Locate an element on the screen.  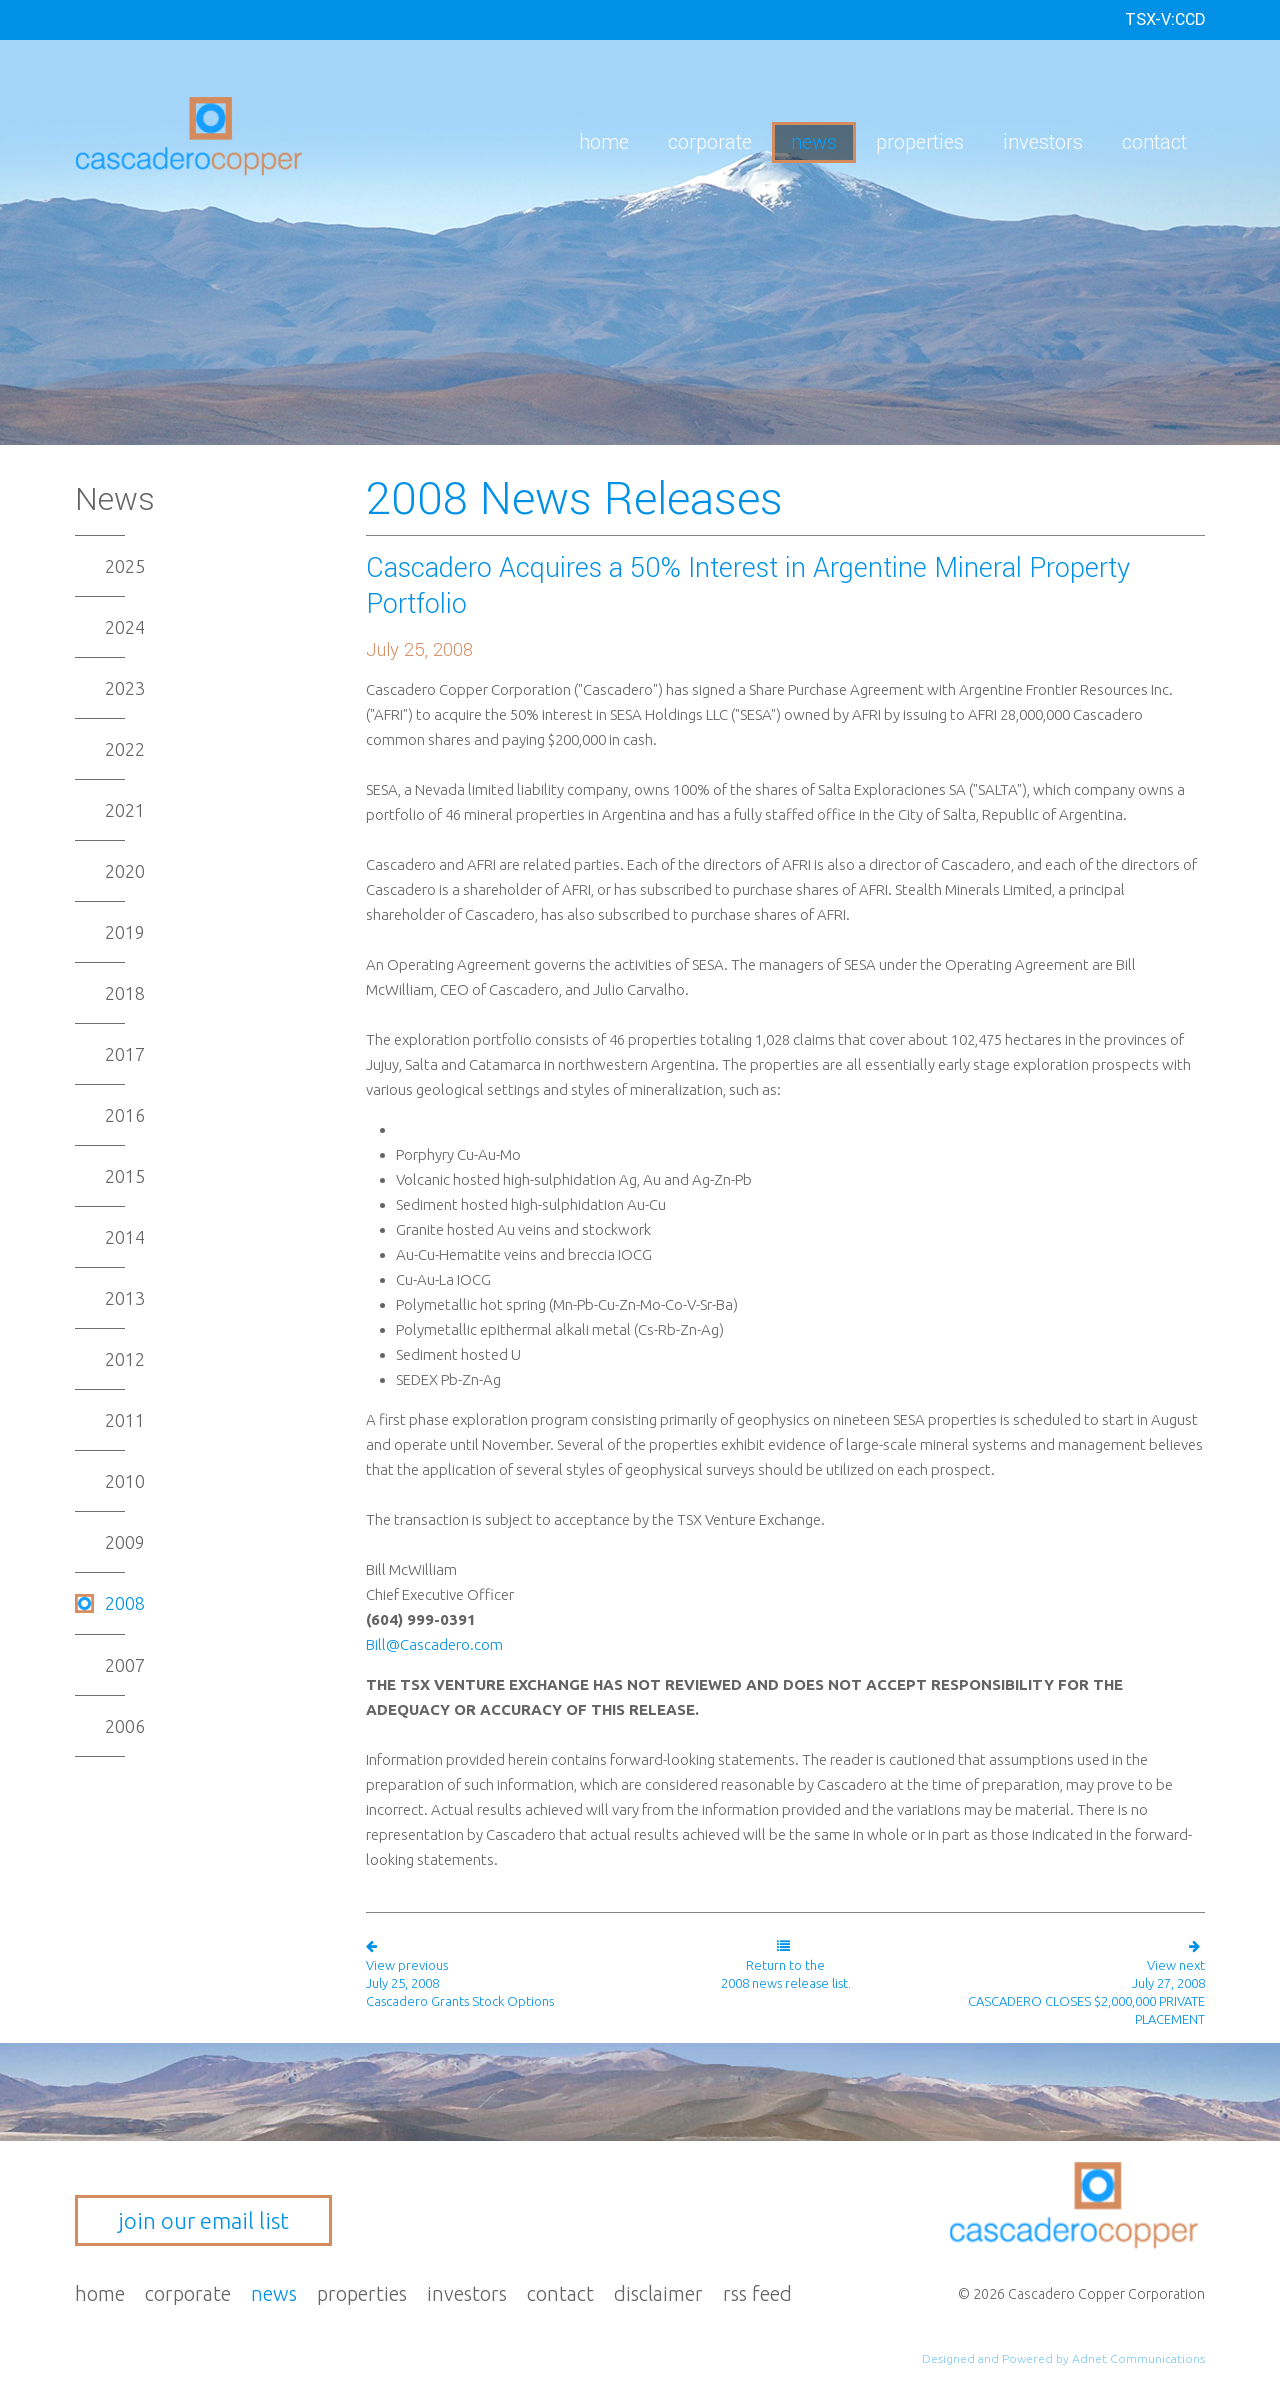
2019 is located at coordinates (125, 932).